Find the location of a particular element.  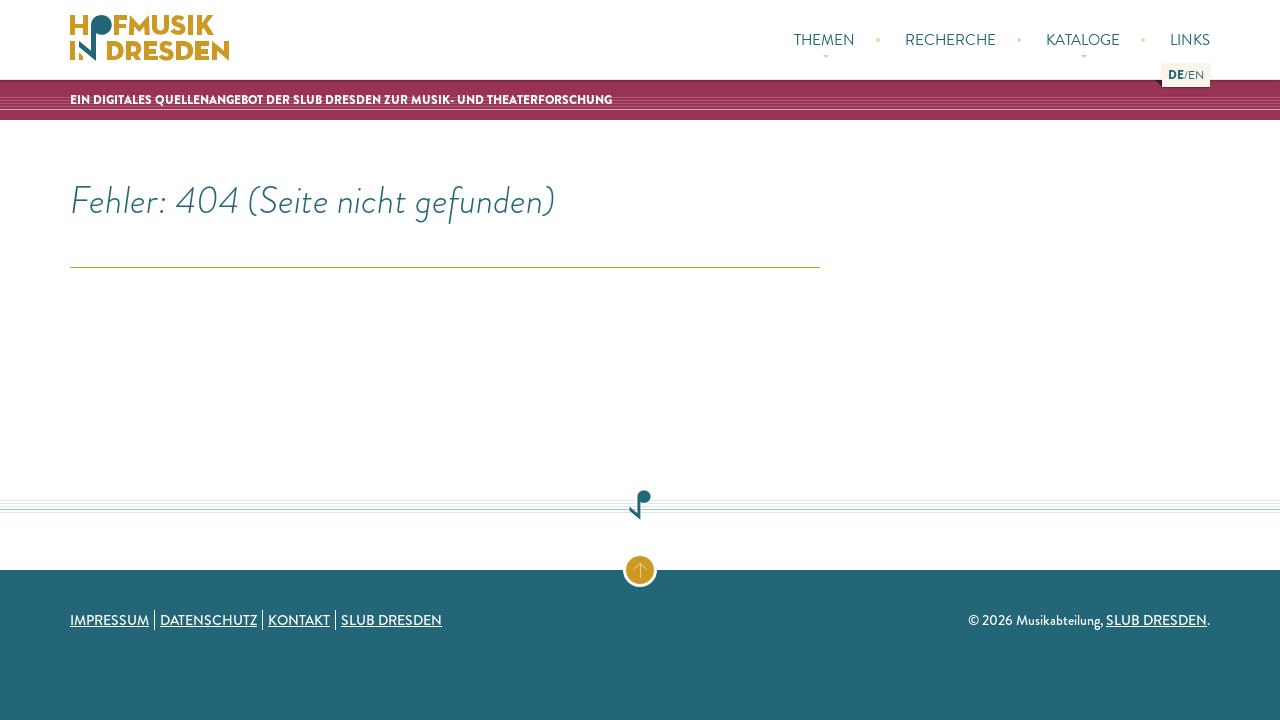

Links is located at coordinates (1190, 40).